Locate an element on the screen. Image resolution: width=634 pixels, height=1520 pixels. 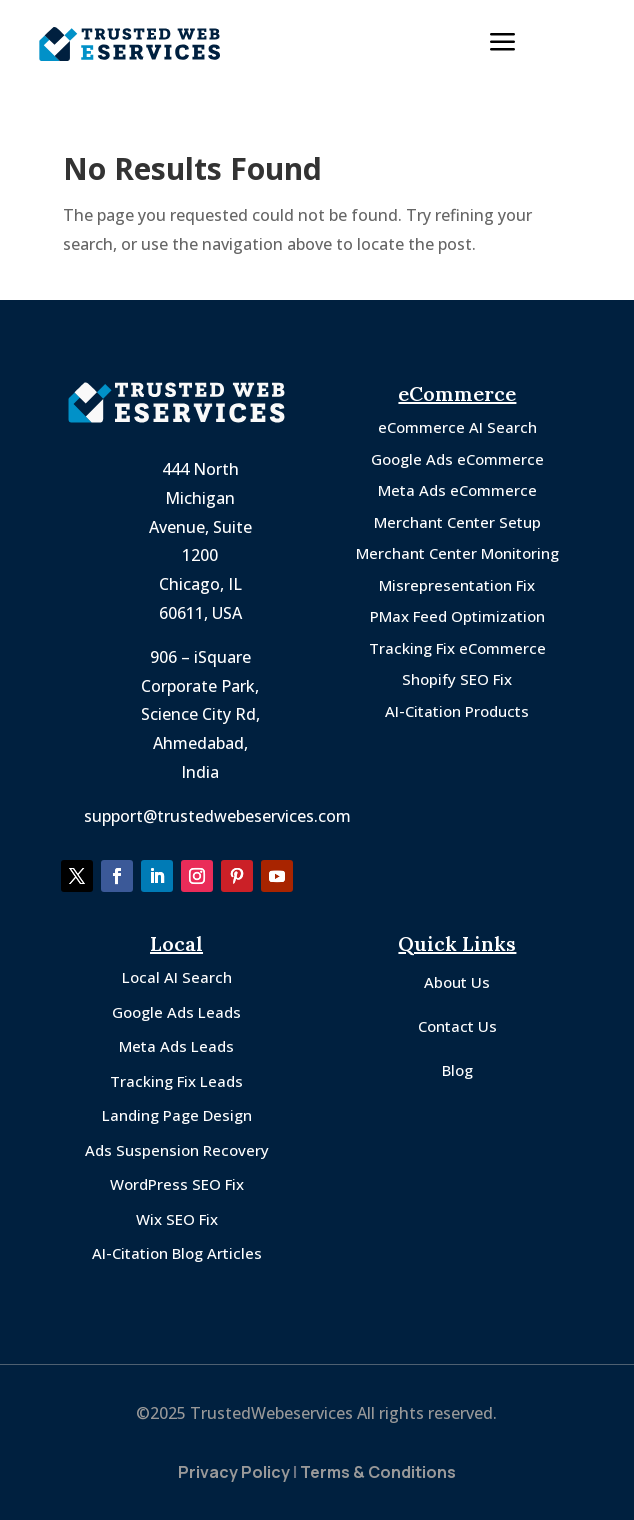
support@trustedwebeservices.com is located at coordinates (217, 816).